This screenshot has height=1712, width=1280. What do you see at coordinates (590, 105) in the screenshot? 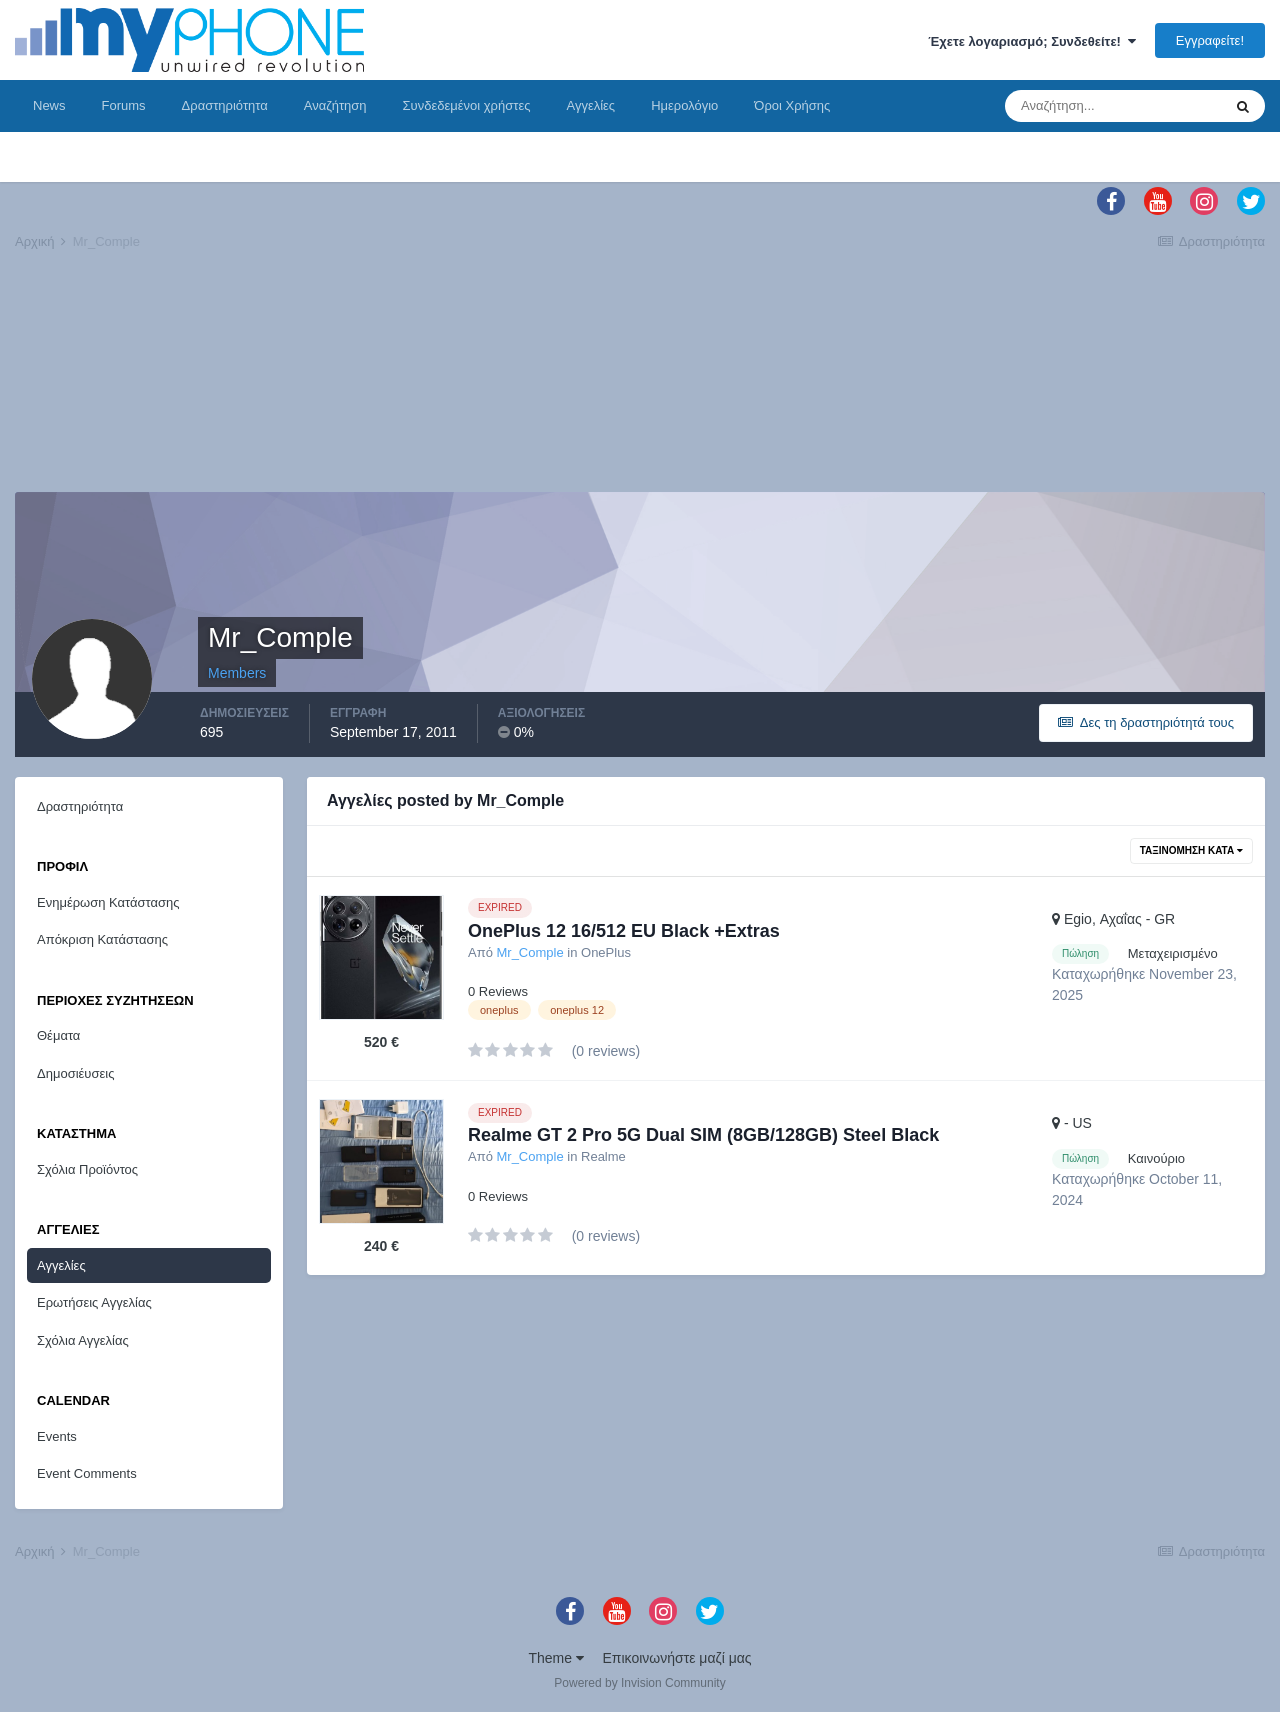
I see `Αγγελίες` at bounding box center [590, 105].